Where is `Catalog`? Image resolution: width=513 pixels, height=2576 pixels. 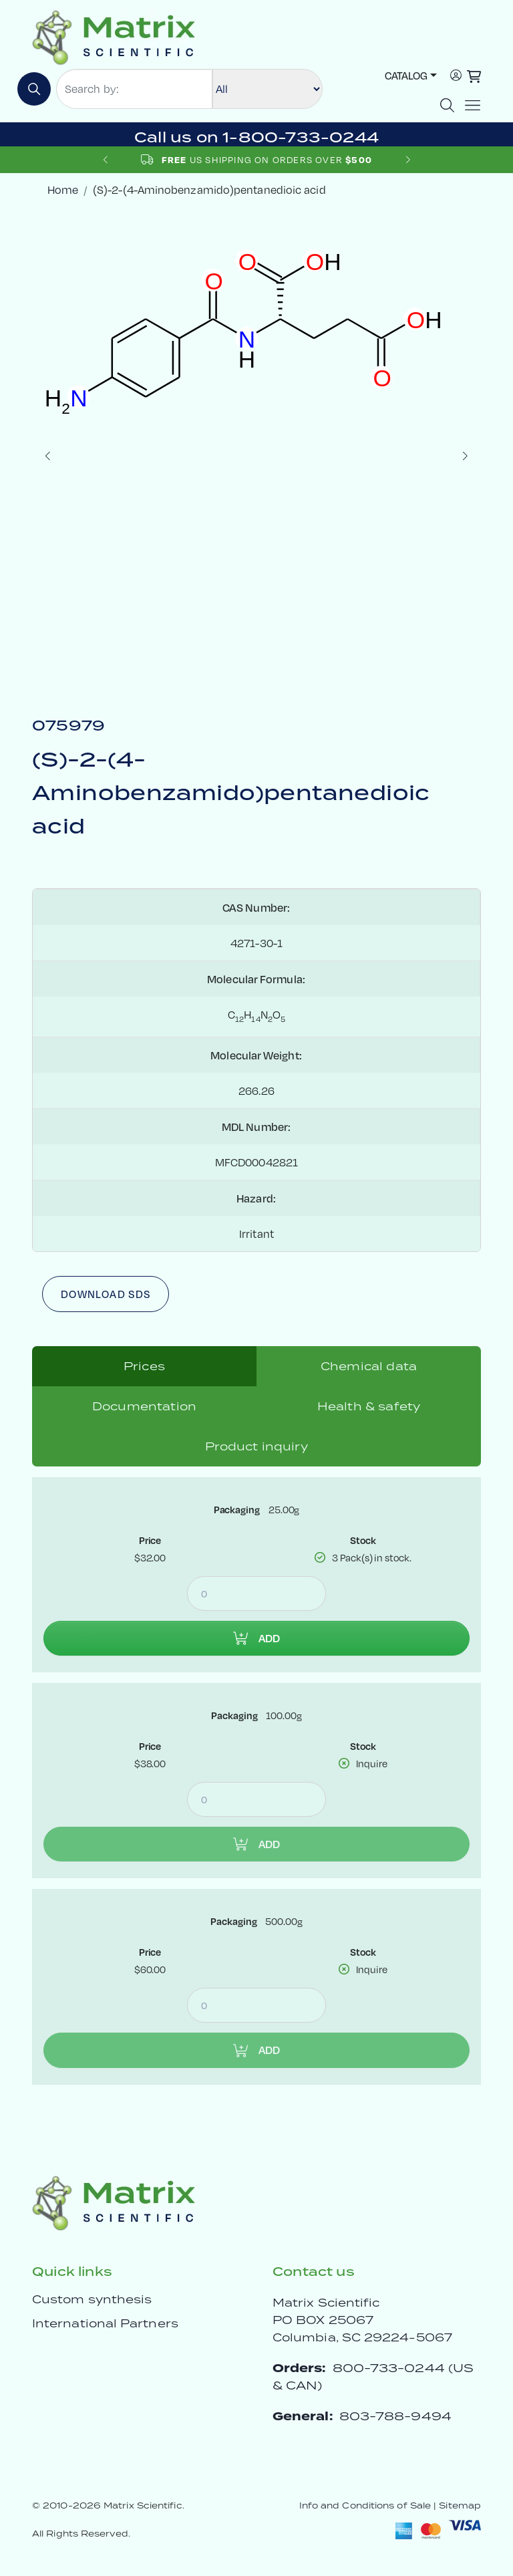
Catalog is located at coordinates (406, 75).